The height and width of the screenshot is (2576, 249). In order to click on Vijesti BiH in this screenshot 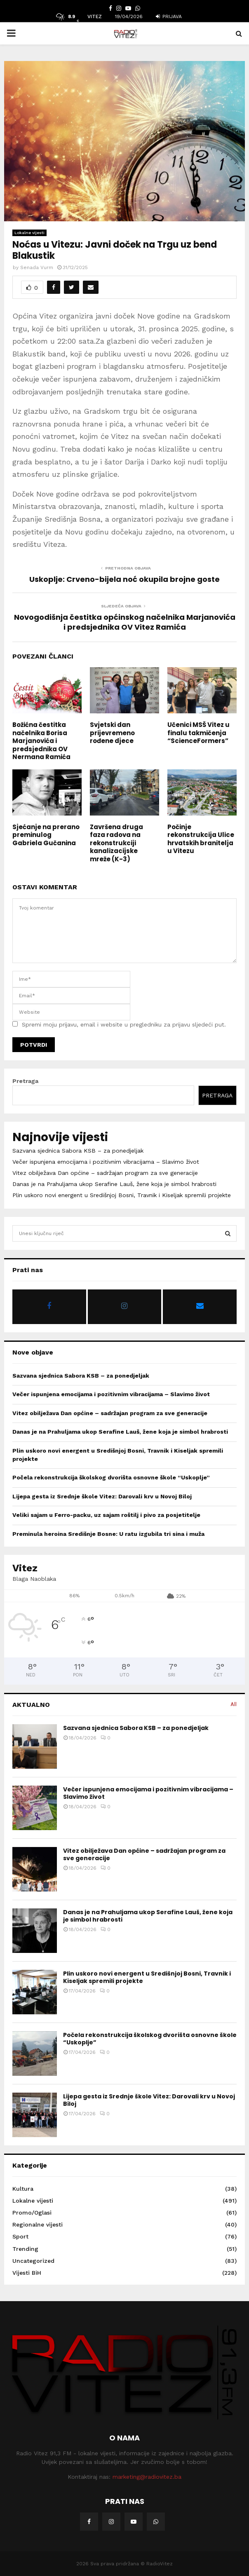, I will do `click(26, 2272)`.